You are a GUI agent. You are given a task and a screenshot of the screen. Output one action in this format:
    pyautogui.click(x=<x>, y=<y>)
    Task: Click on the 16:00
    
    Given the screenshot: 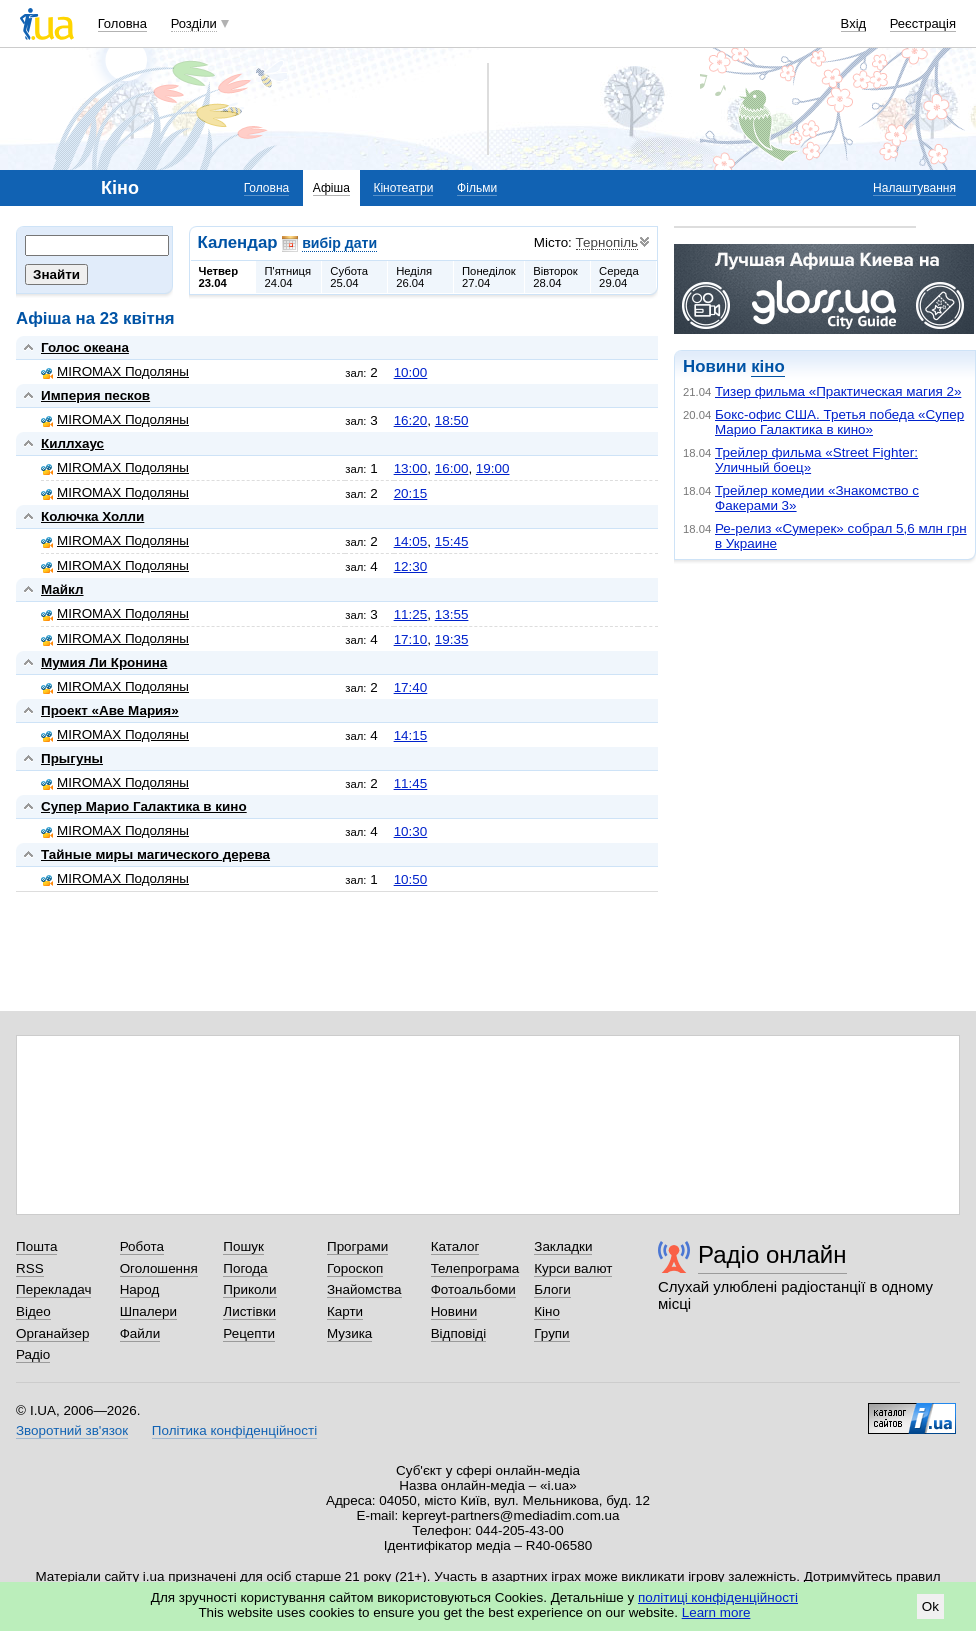 What is the action you would take?
    pyautogui.click(x=452, y=468)
    